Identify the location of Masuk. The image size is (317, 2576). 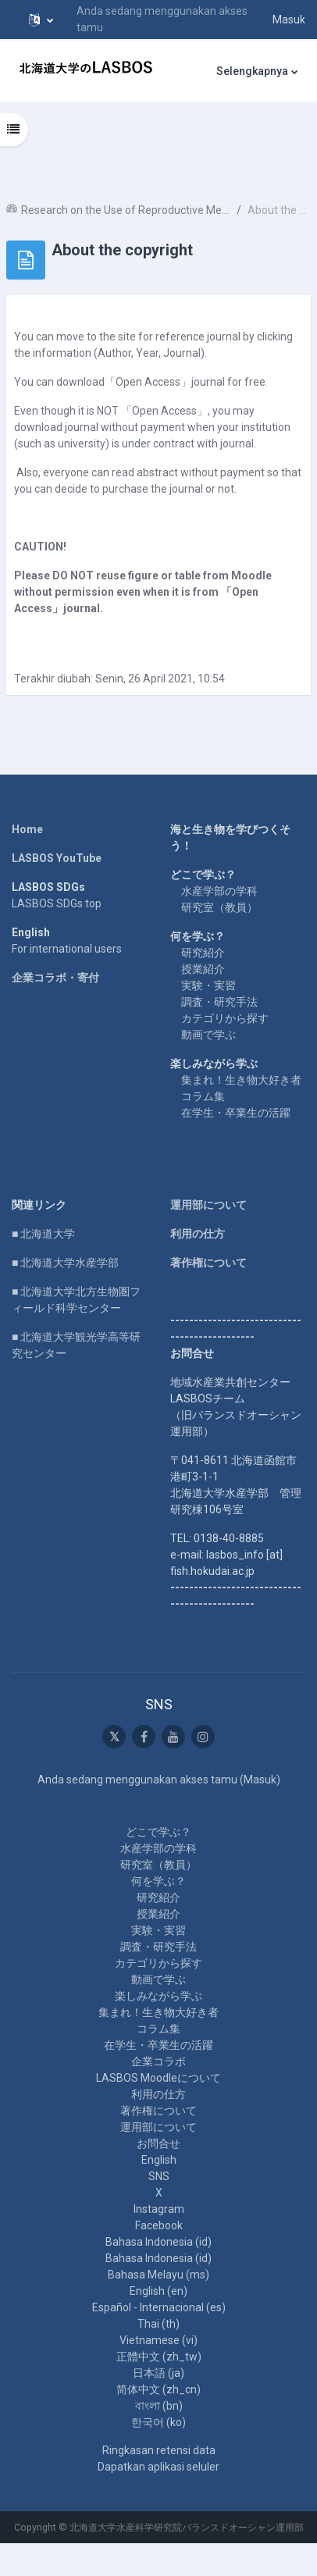
(288, 19).